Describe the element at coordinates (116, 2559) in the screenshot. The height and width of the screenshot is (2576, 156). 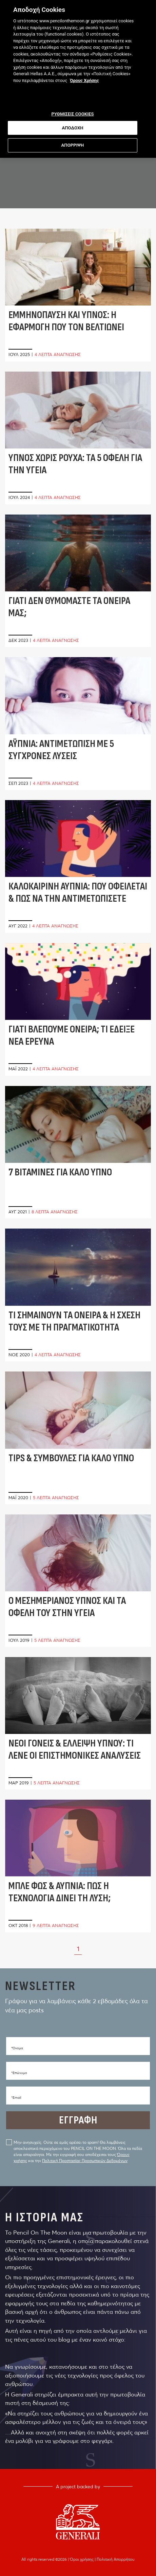
I see `Πολιτική Απορρήτου` at that location.